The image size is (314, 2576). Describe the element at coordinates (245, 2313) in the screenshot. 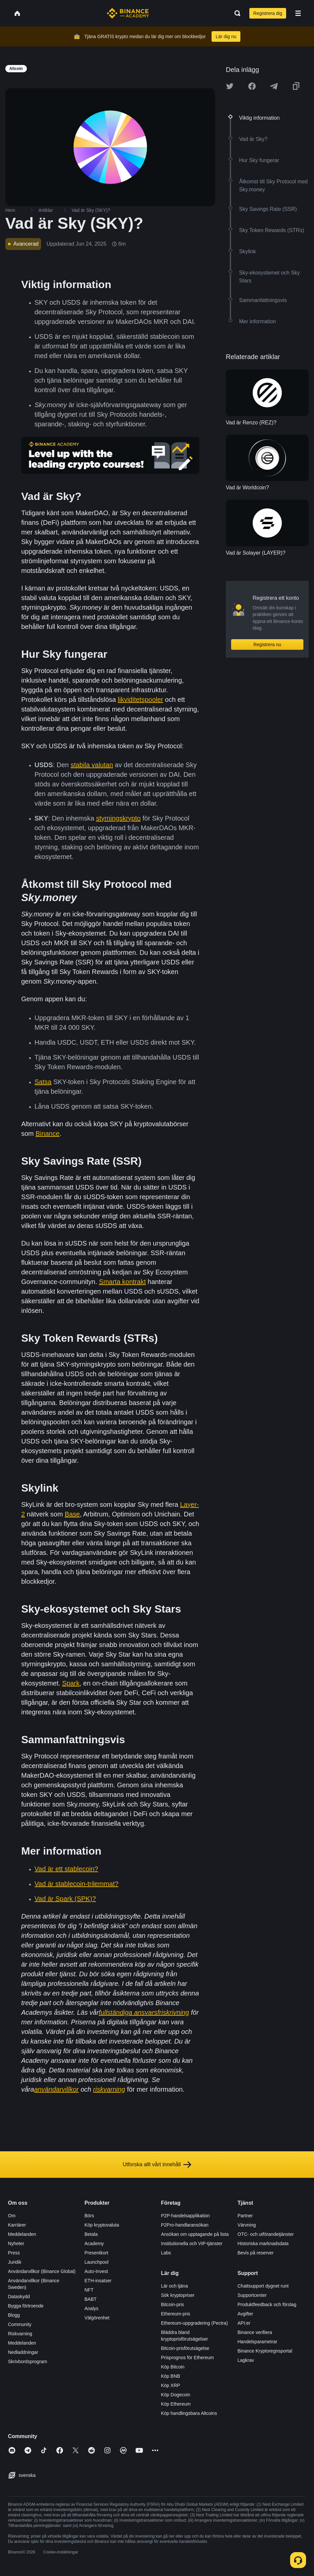

I see `Avgifter` at that location.